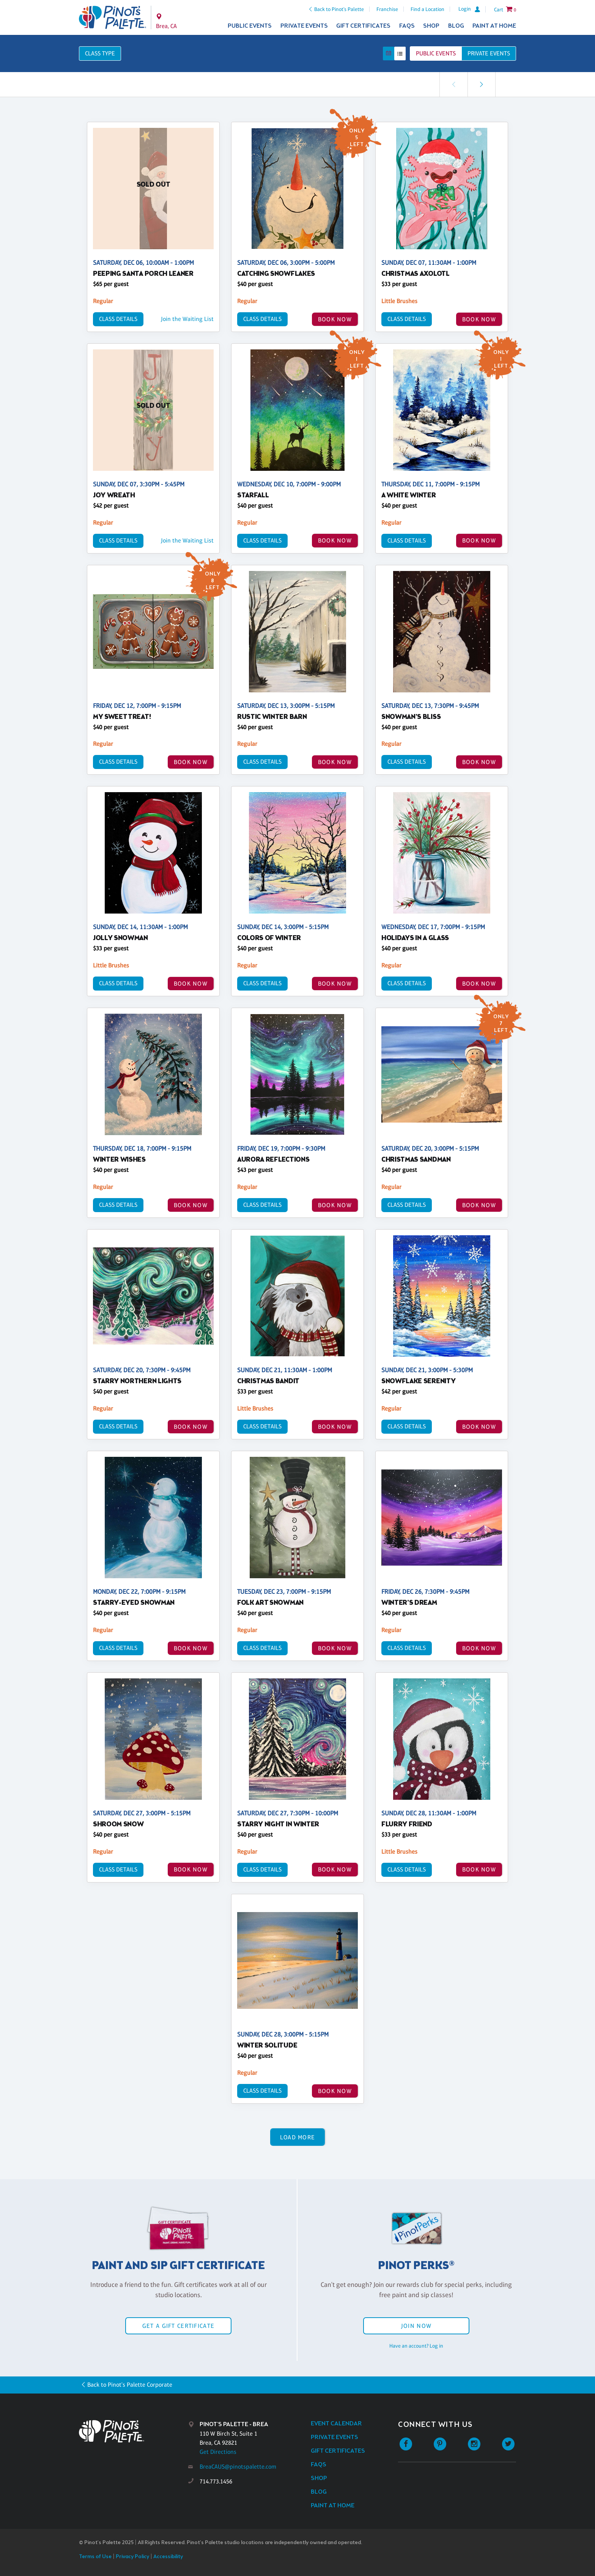 The width and height of the screenshot is (595, 2576). Describe the element at coordinates (216, 2481) in the screenshot. I see `714.773.1456` at that location.